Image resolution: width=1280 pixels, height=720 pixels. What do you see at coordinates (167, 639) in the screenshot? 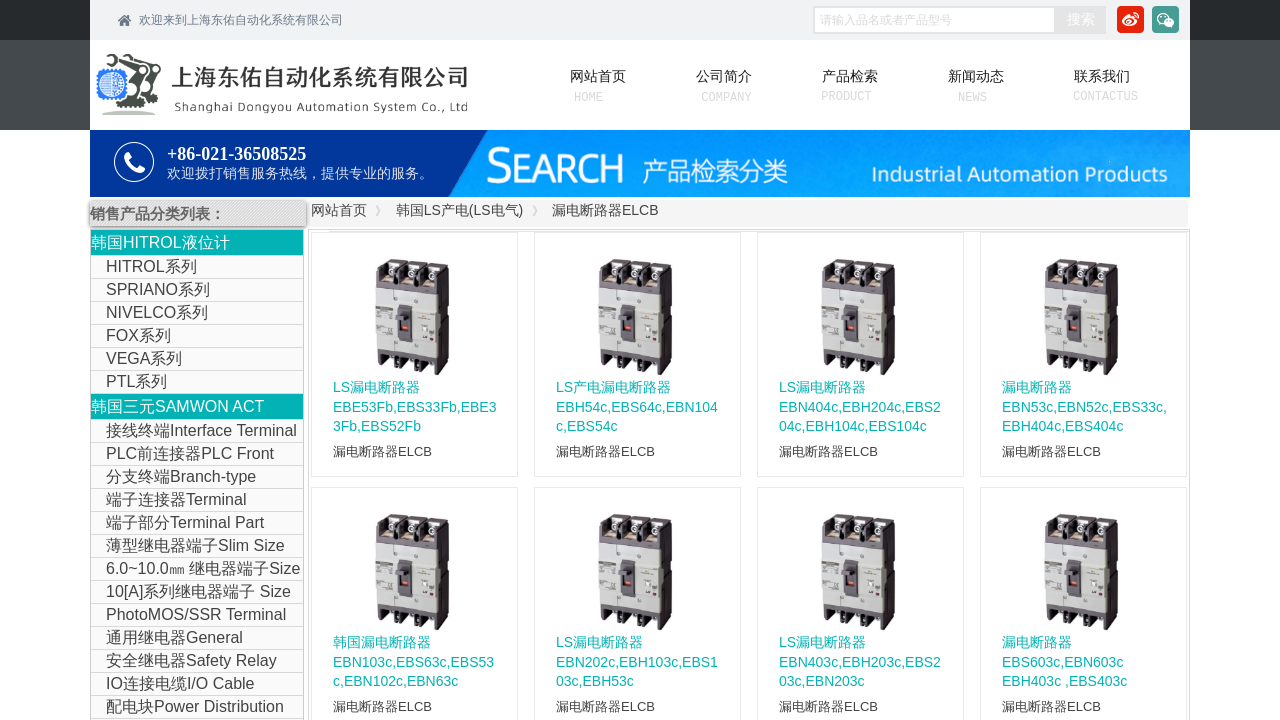
I see `通用继电器General Purpose Relay` at bounding box center [167, 639].